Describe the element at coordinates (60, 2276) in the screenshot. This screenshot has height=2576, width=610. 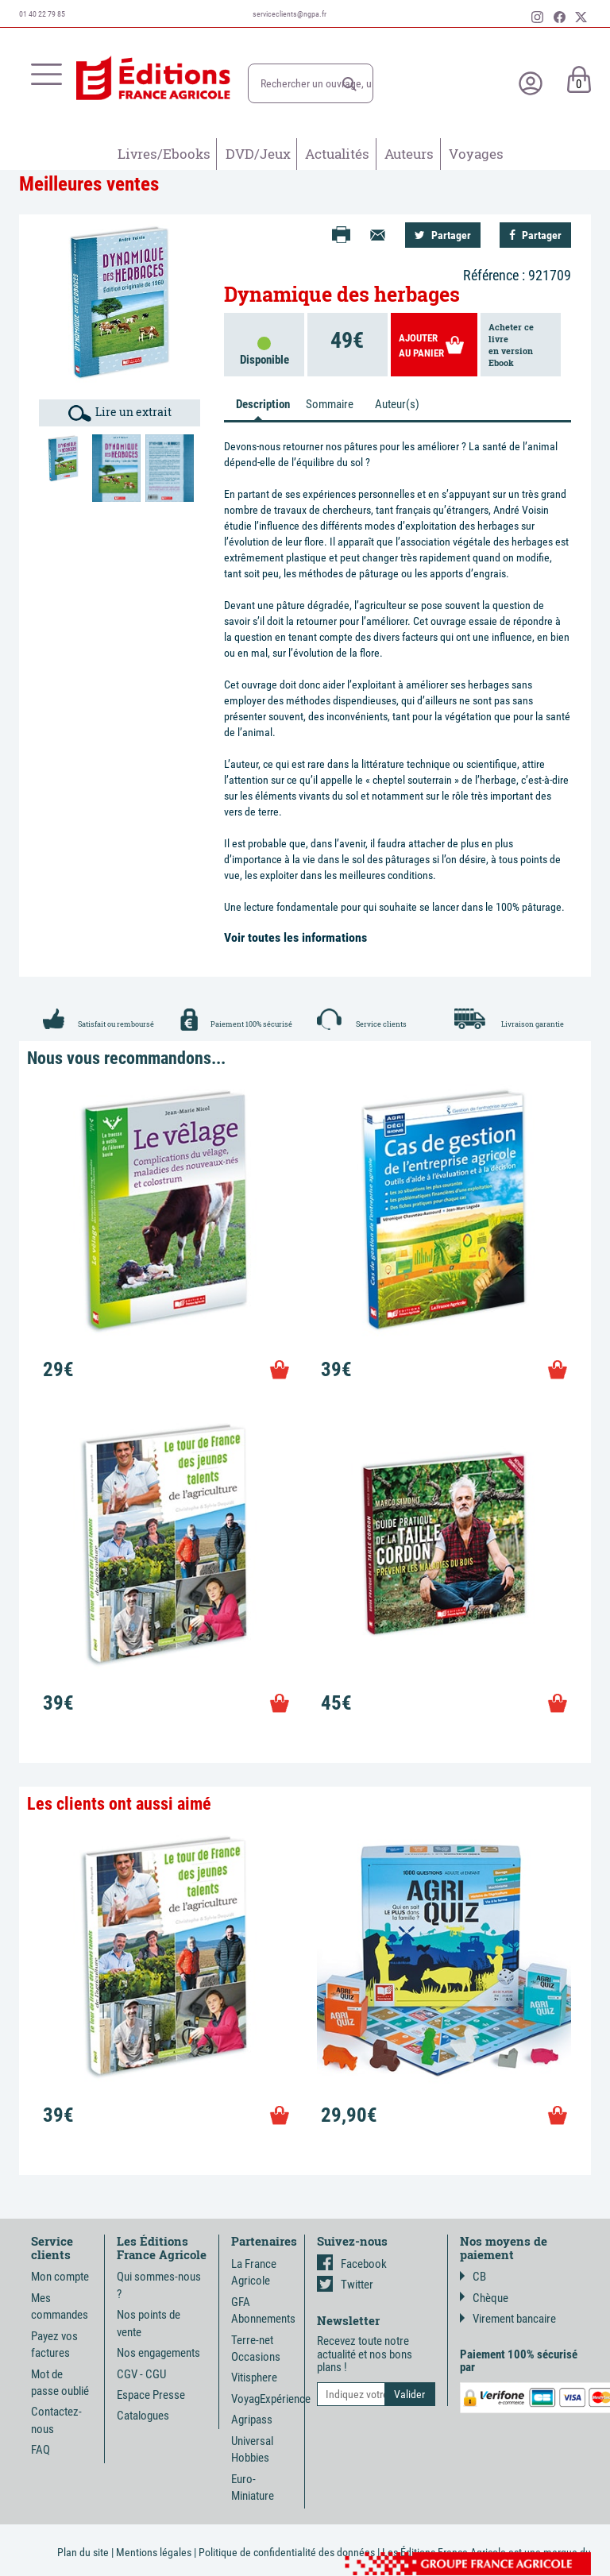
I see `Mon compte` at that location.